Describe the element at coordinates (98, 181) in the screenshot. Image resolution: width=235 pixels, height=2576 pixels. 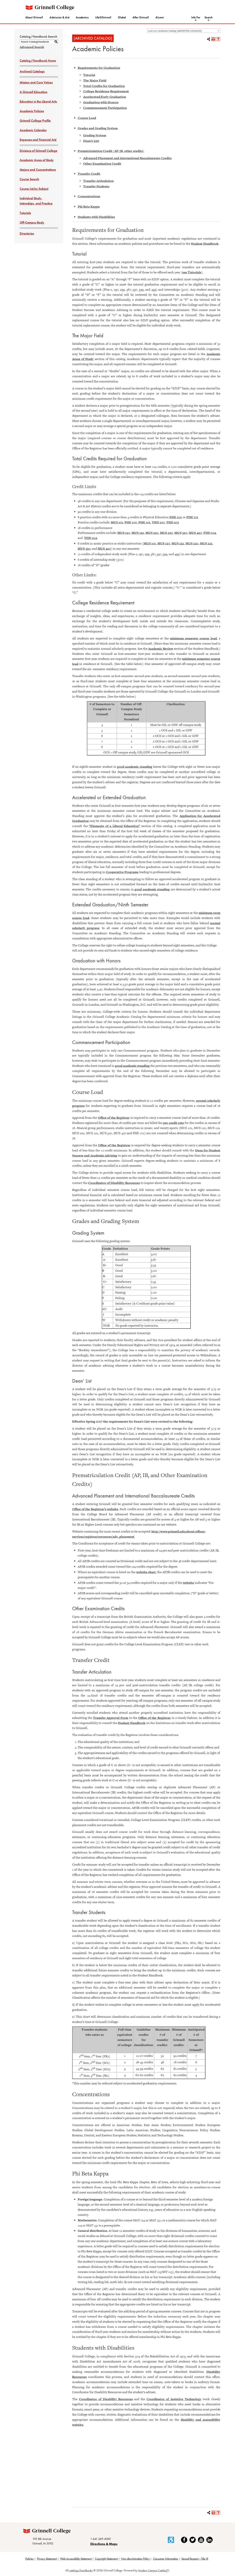
I see `Transfer Articulation` at that location.